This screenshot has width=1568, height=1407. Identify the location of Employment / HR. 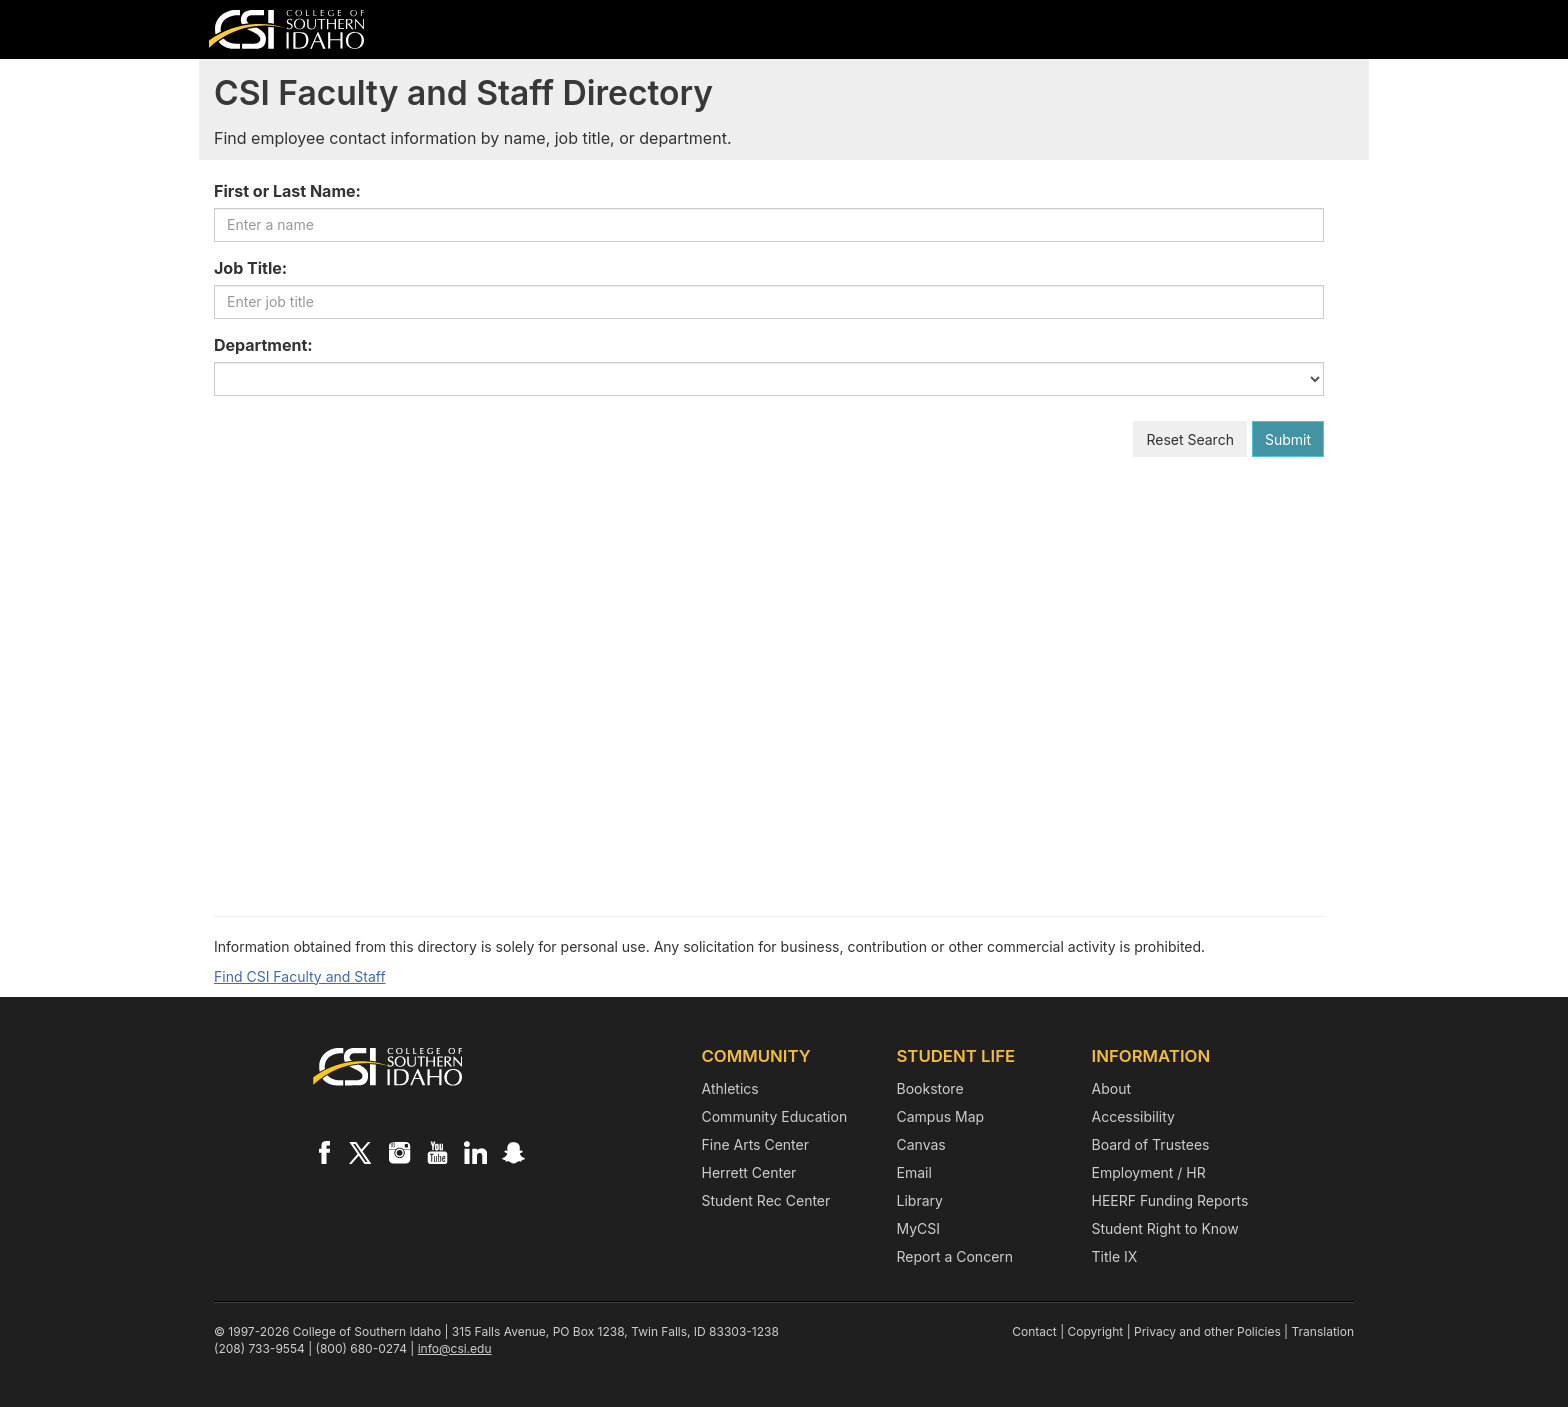
(1149, 1172).